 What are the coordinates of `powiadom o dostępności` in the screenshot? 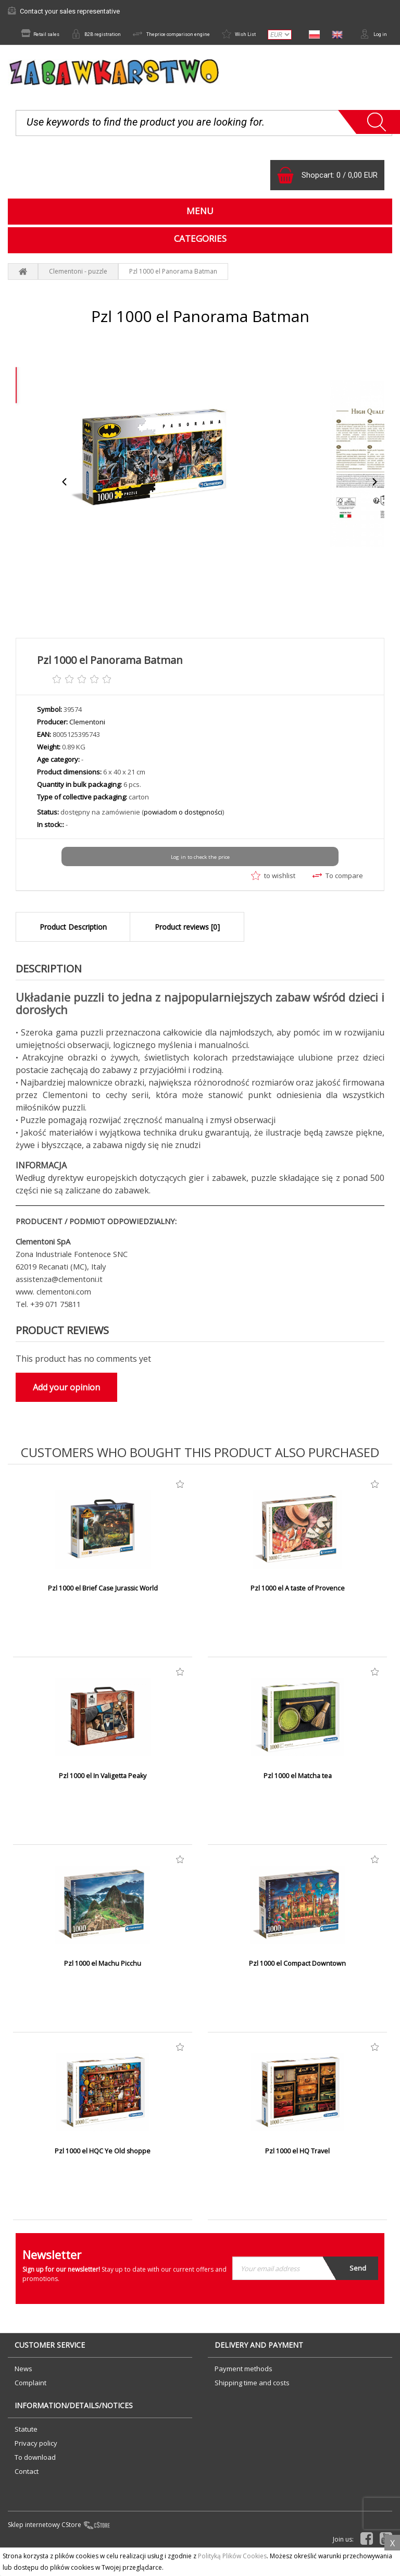 It's located at (183, 836).